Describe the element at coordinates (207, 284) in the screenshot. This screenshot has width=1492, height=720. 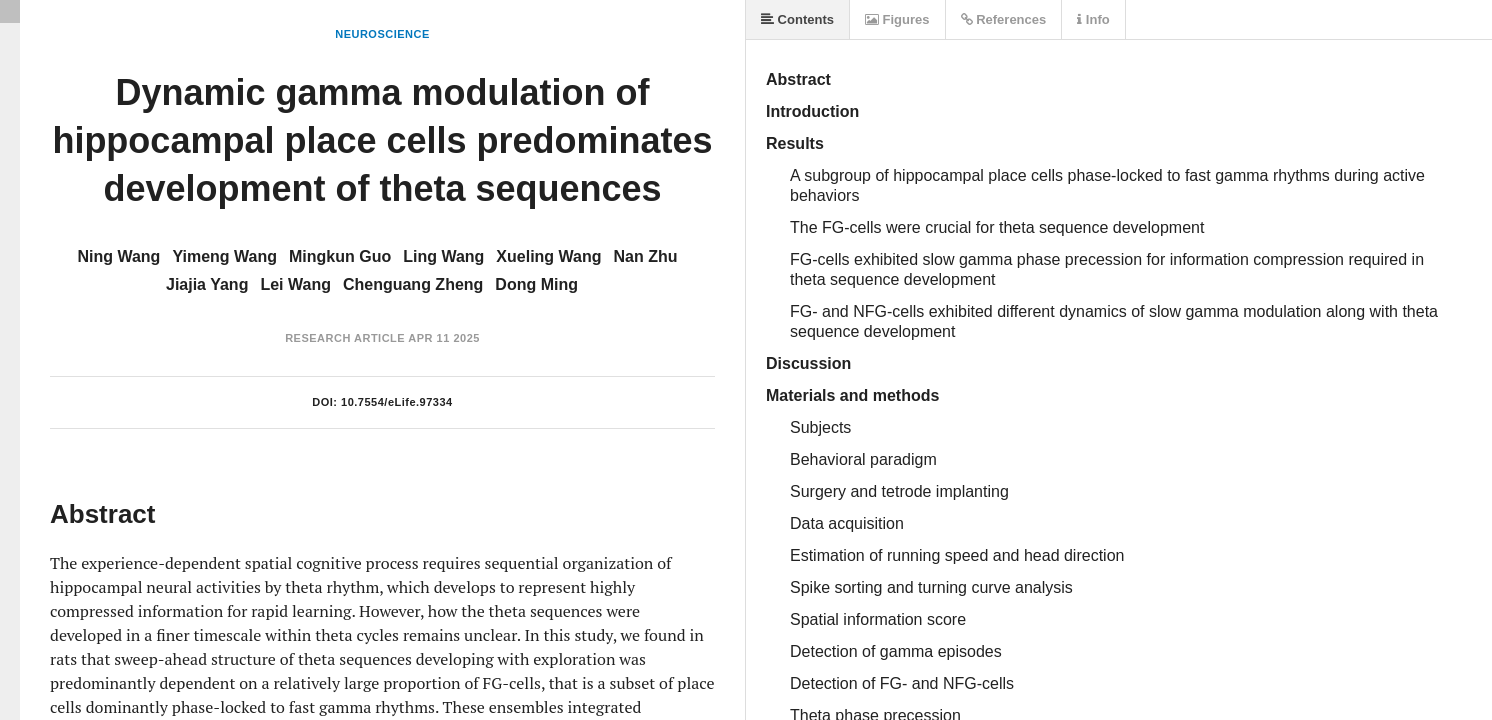
I see `Jiajia Yang` at that location.